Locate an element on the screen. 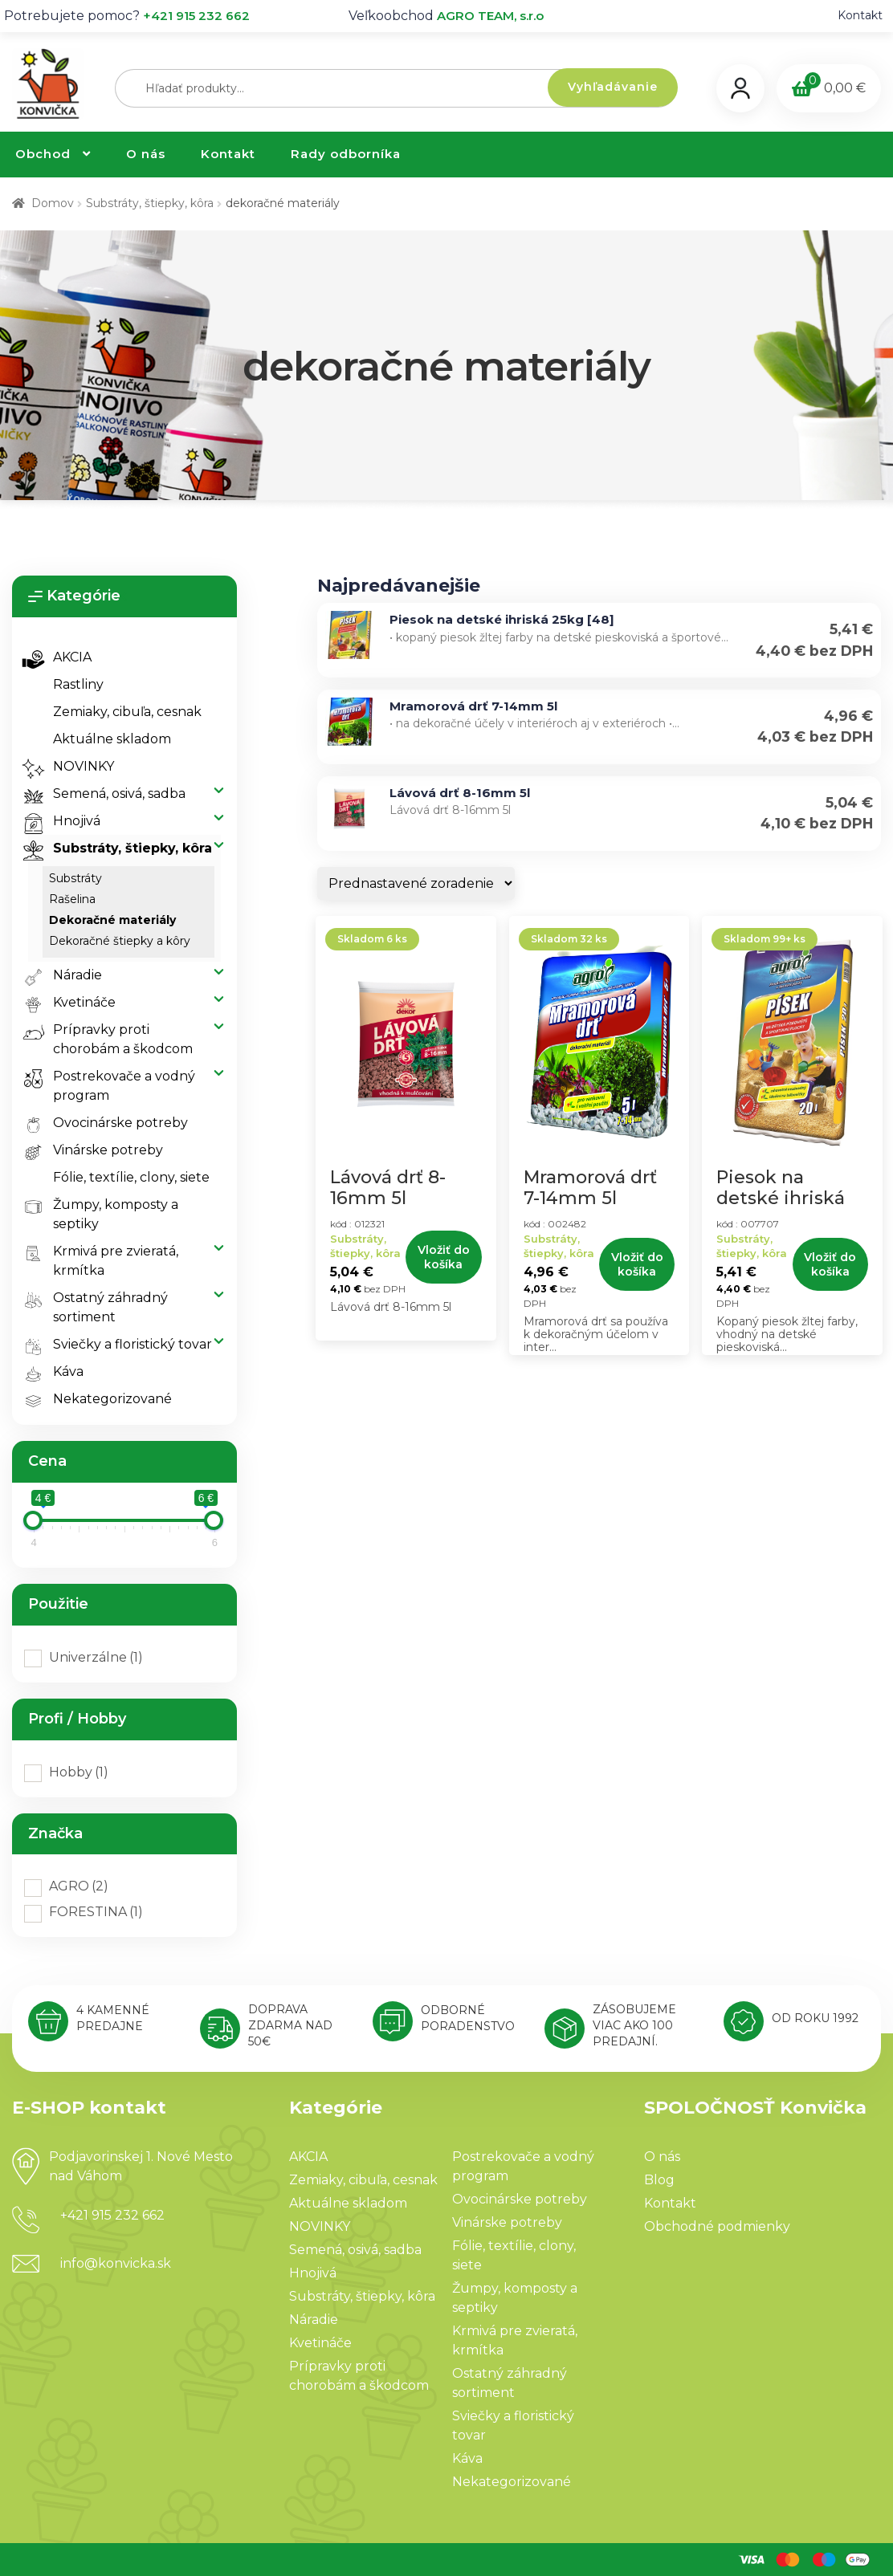 Image resolution: width=893 pixels, height=2576 pixels. O nás is located at coordinates (145, 153).